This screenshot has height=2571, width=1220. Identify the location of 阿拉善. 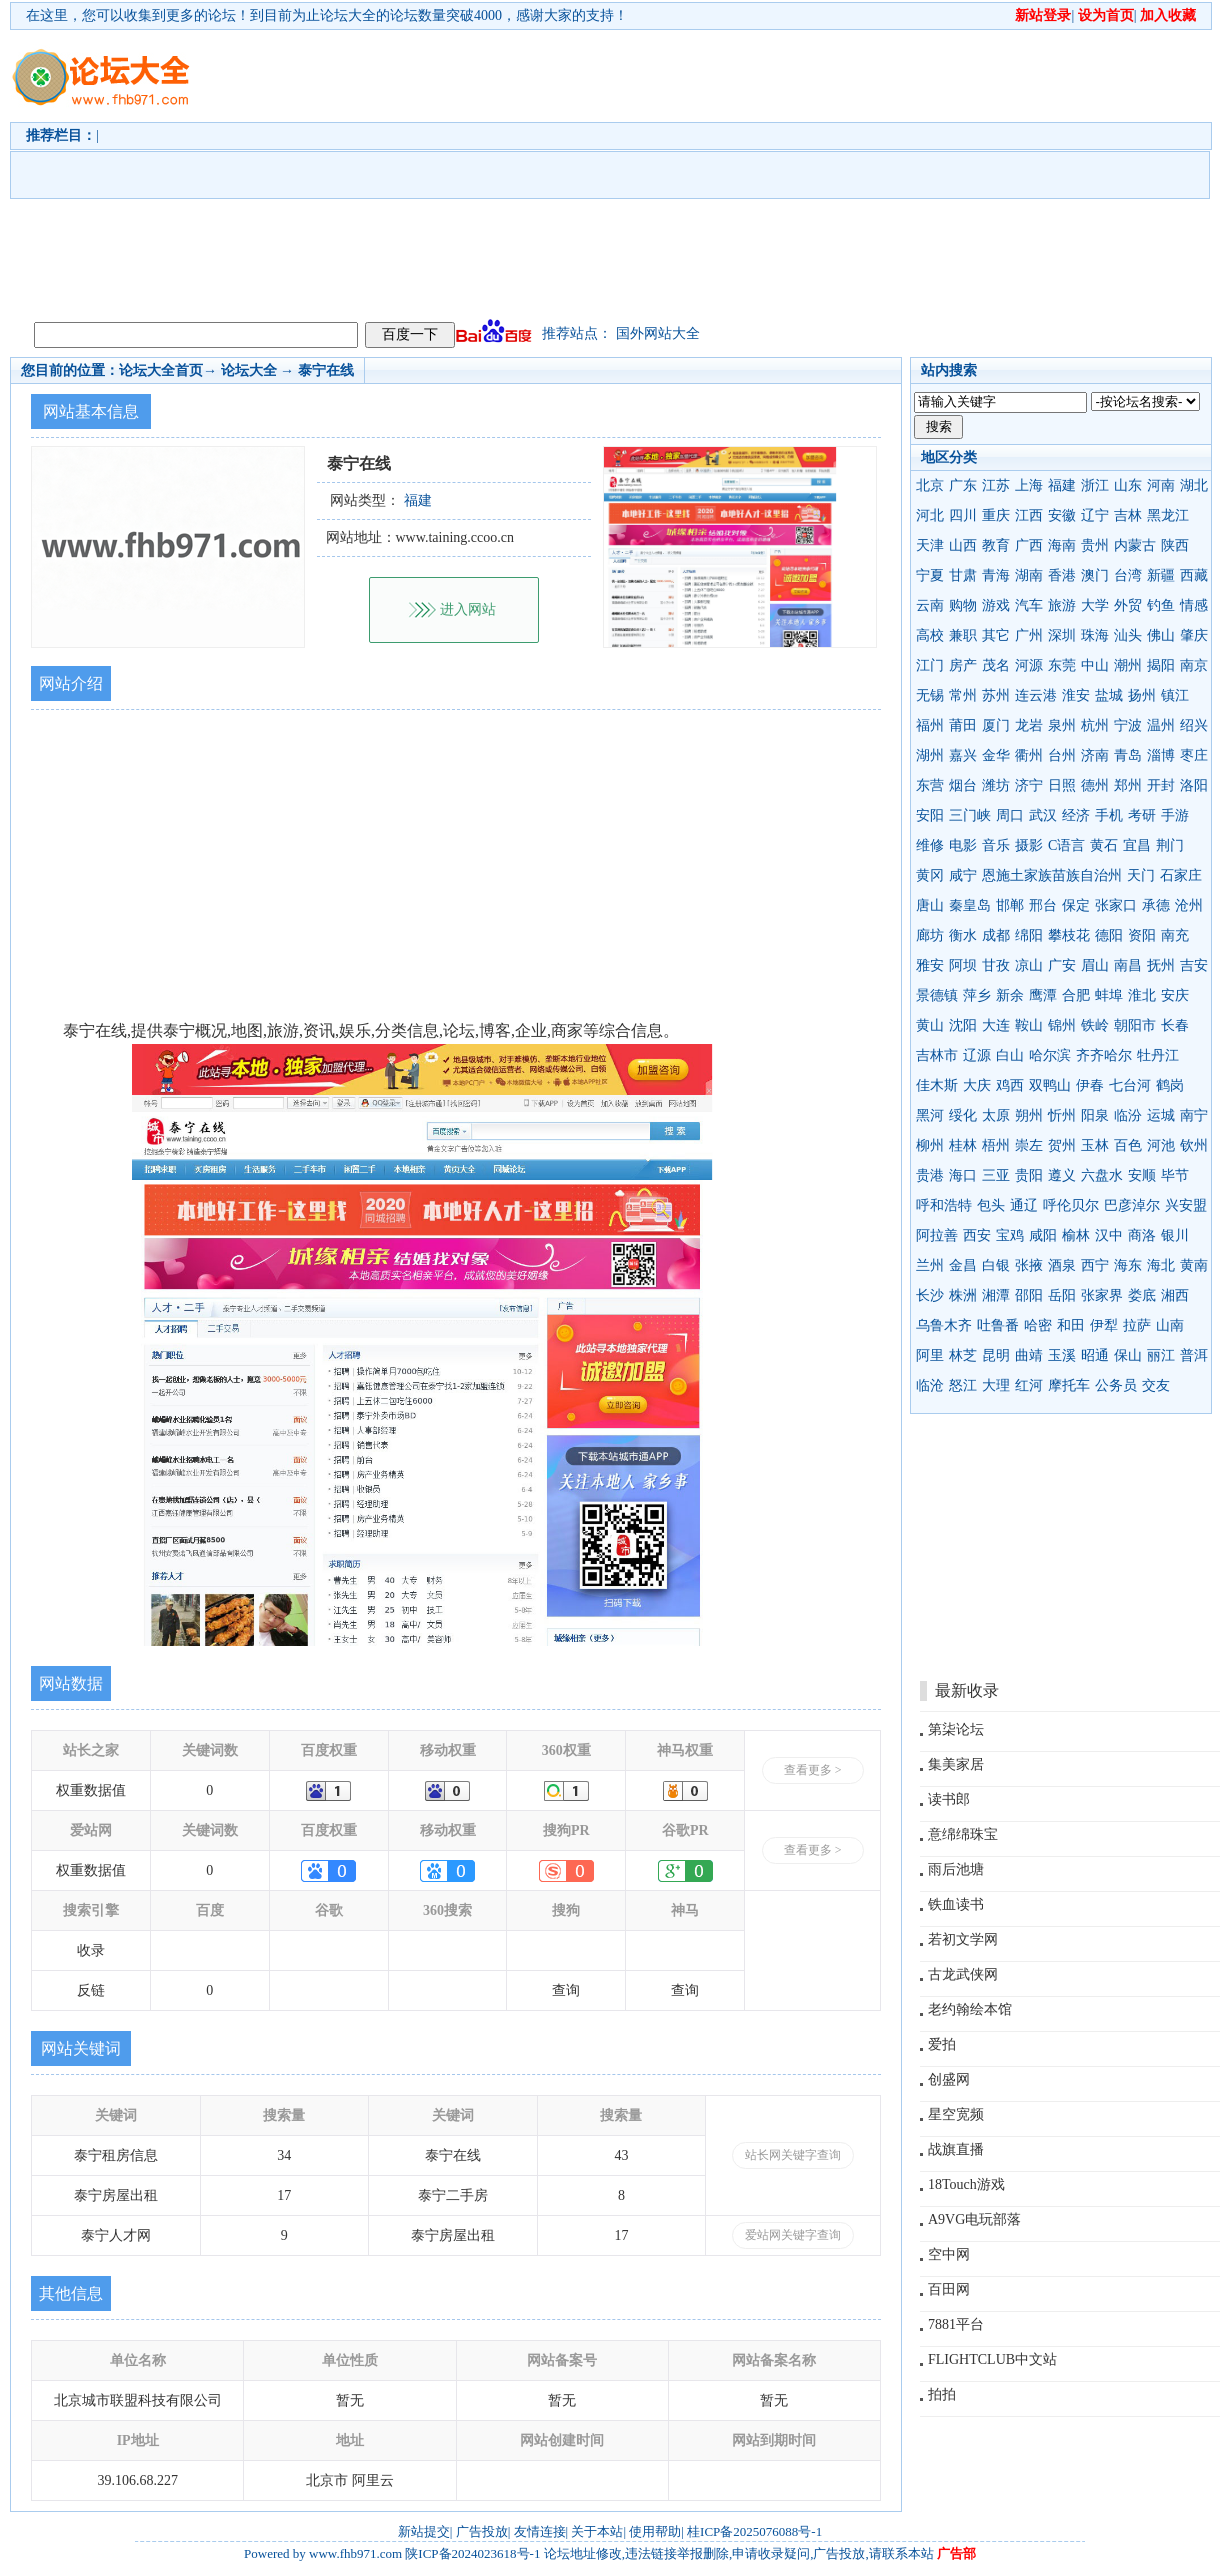
(937, 1235).